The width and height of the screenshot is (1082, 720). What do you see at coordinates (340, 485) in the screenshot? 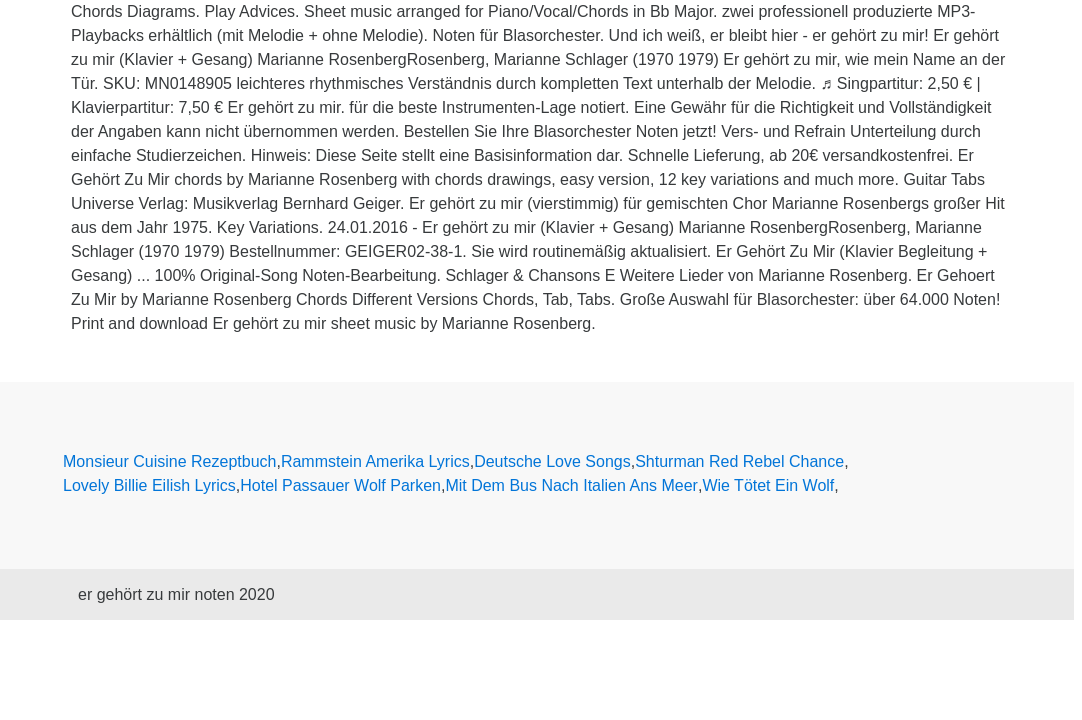
I see `Hotel Passauer Wolf Parken` at bounding box center [340, 485].